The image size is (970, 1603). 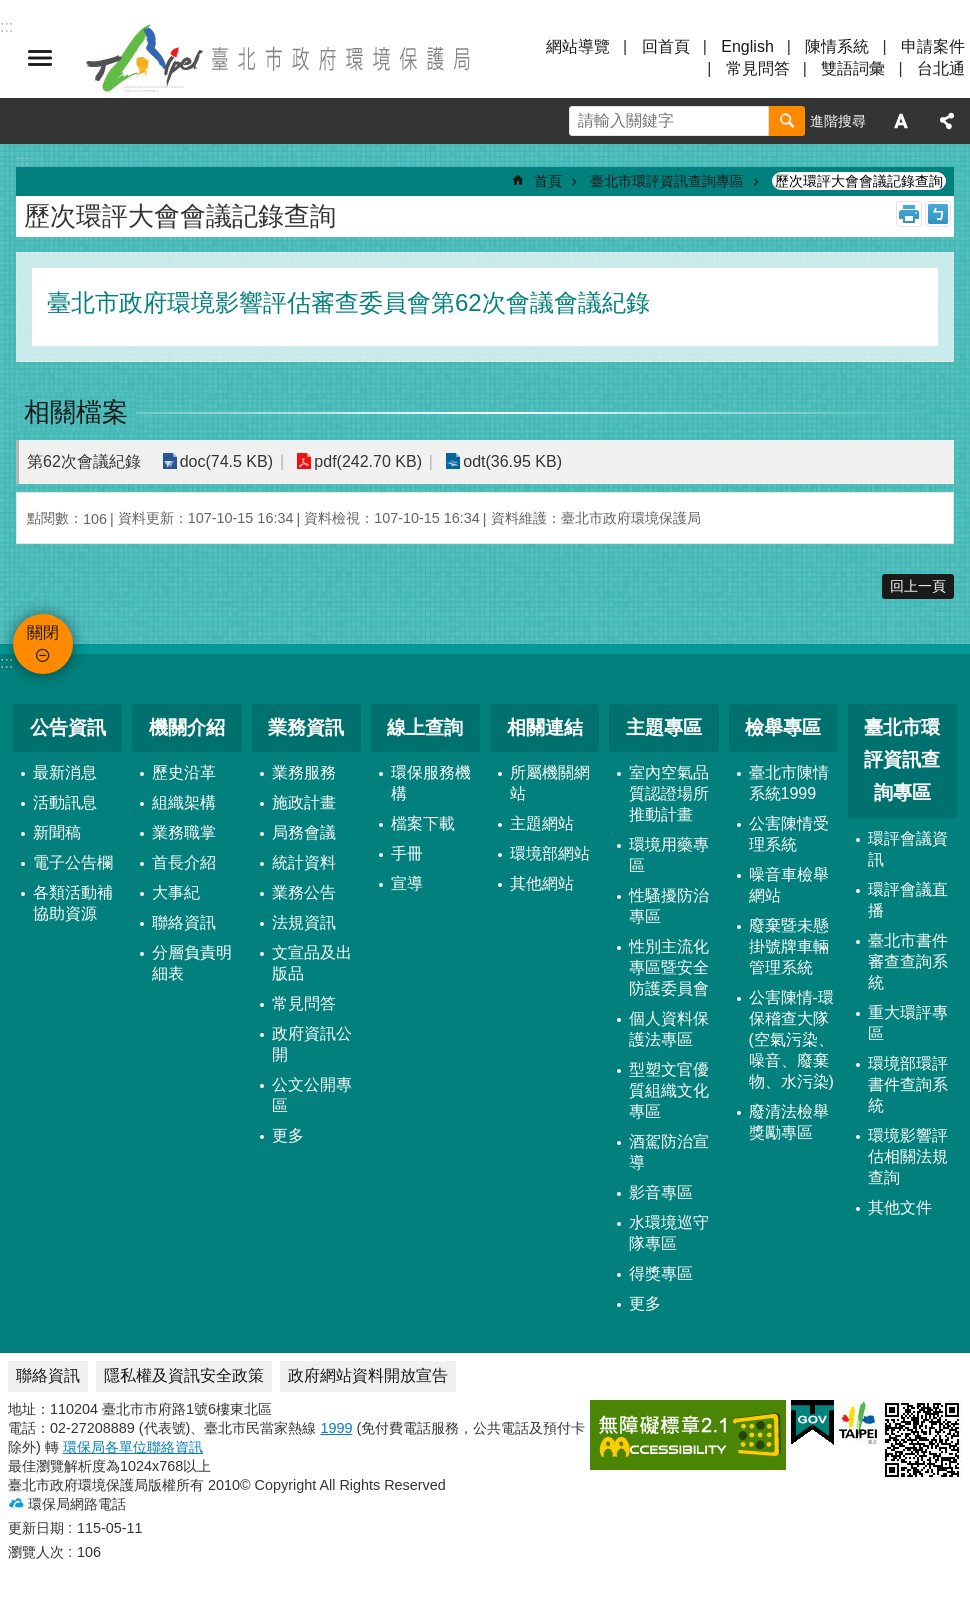 What do you see at coordinates (791, 1039) in the screenshot?
I see `公害陳情-環保稽查大隊 (空氣污染、噪音、廢棄物、水污染)` at bounding box center [791, 1039].